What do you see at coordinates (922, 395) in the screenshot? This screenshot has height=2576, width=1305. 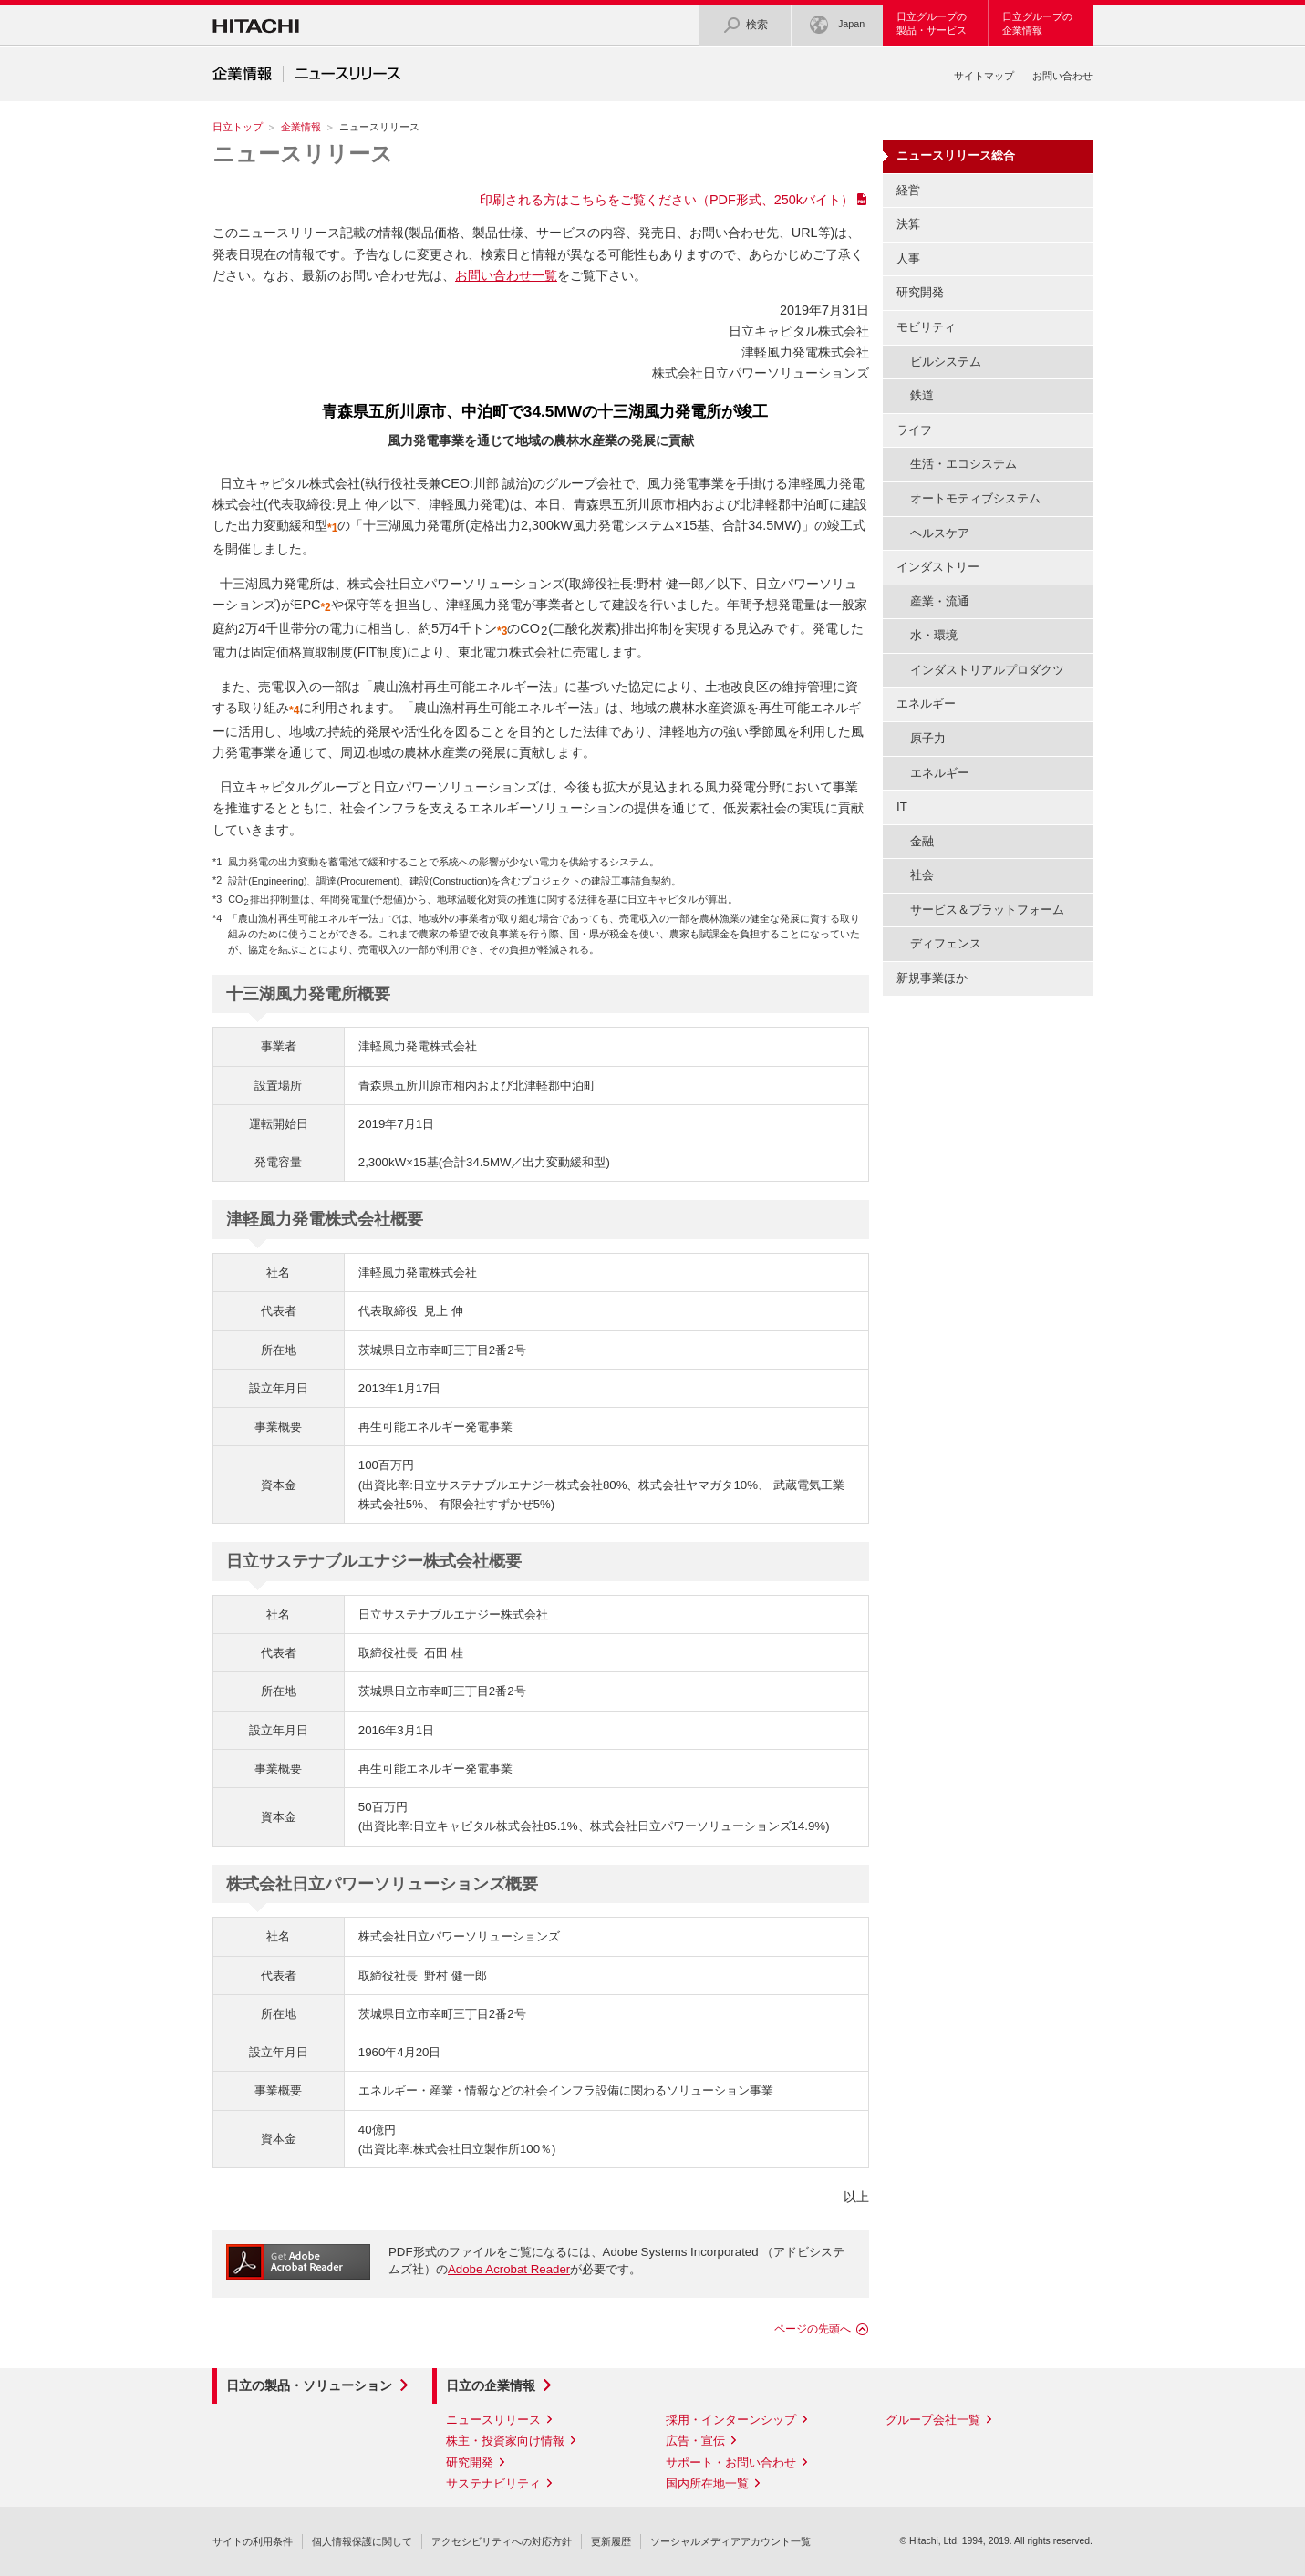 I see `鉄道` at bounding box center [922, 395].